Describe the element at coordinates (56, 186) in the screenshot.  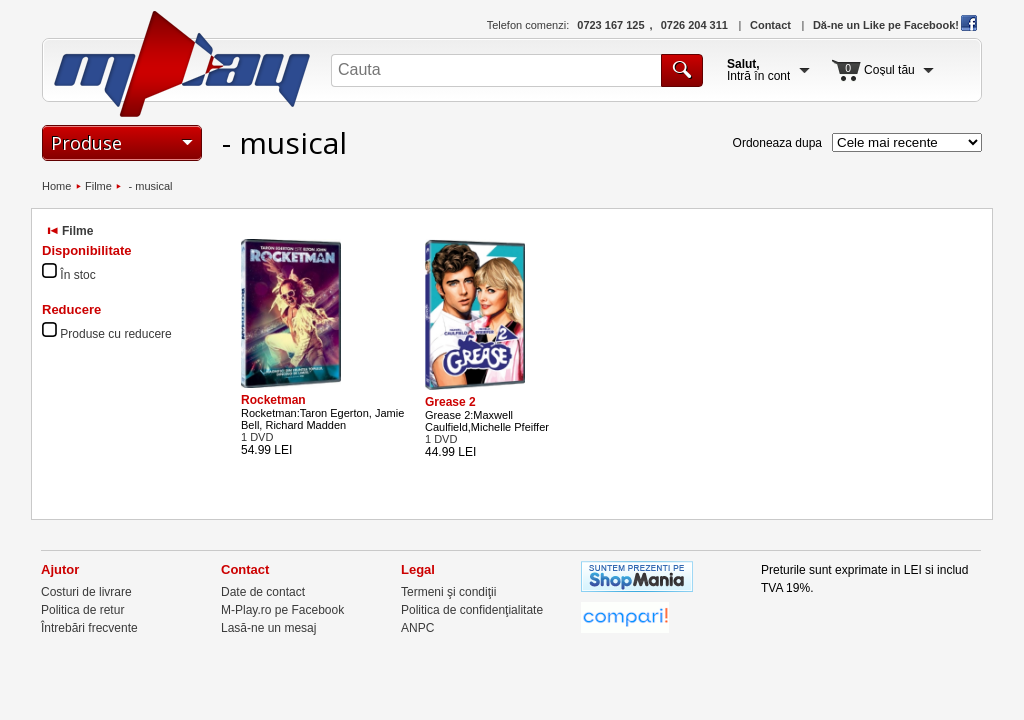
I see `Home` at that location.